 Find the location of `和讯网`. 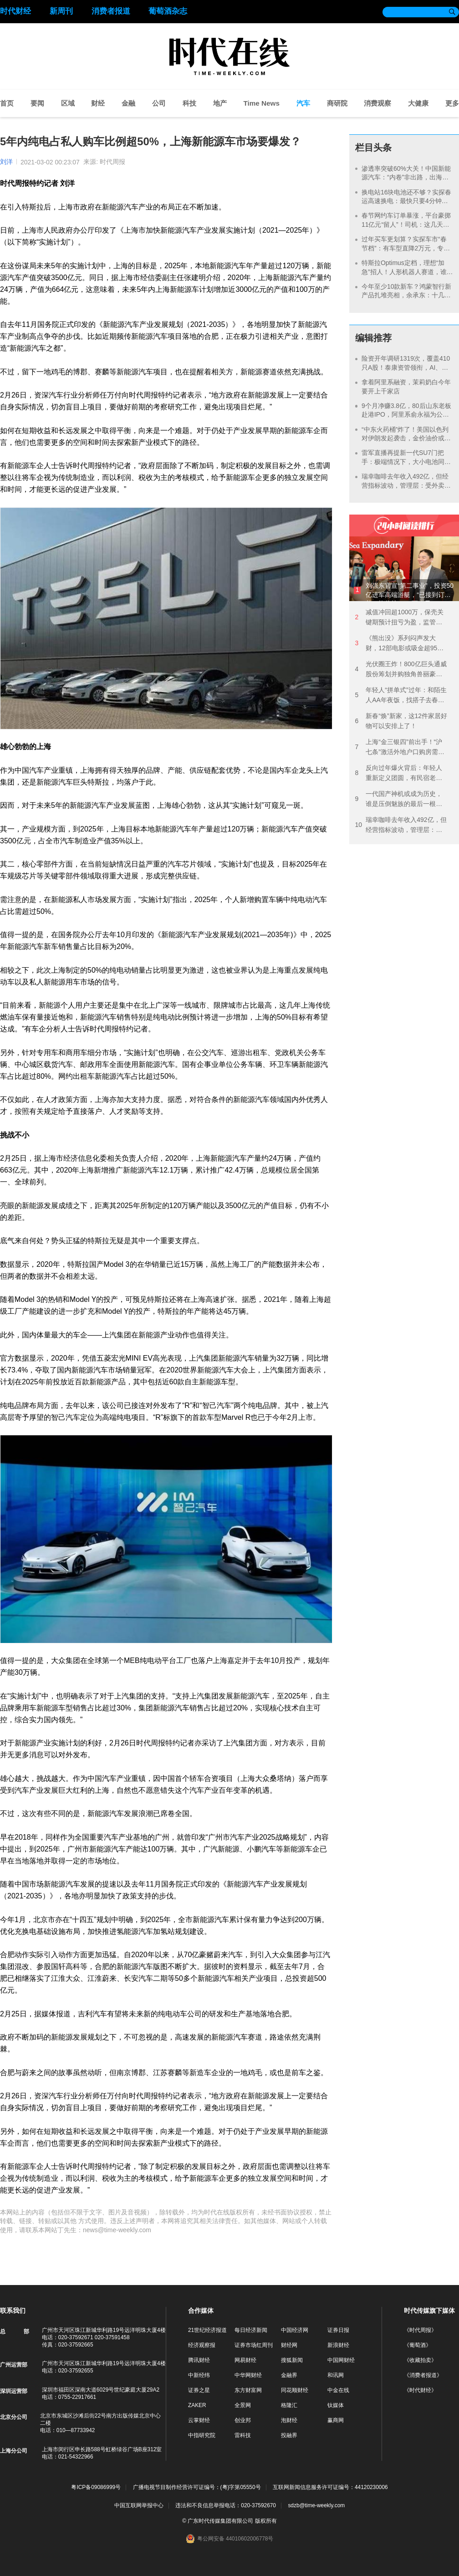

和讯网 is located at coordinates (335, 2375).